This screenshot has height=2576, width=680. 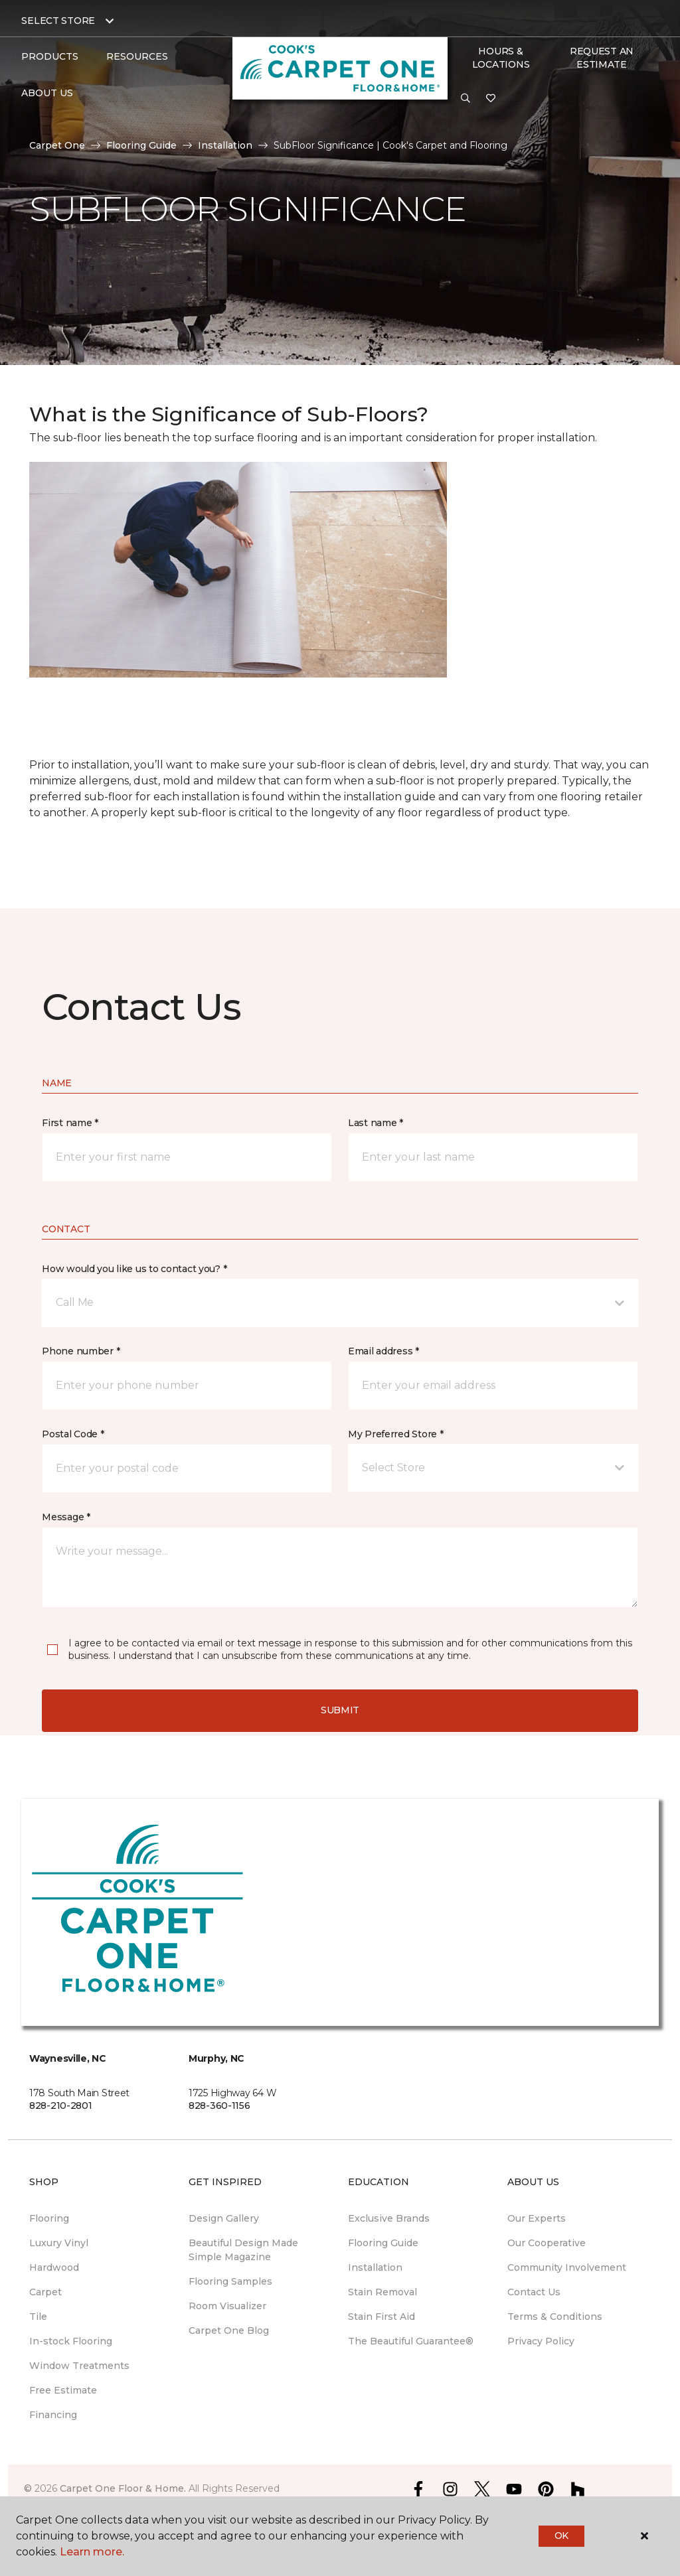 I want to click on Hours & Locations, so click(x=500, y=57).